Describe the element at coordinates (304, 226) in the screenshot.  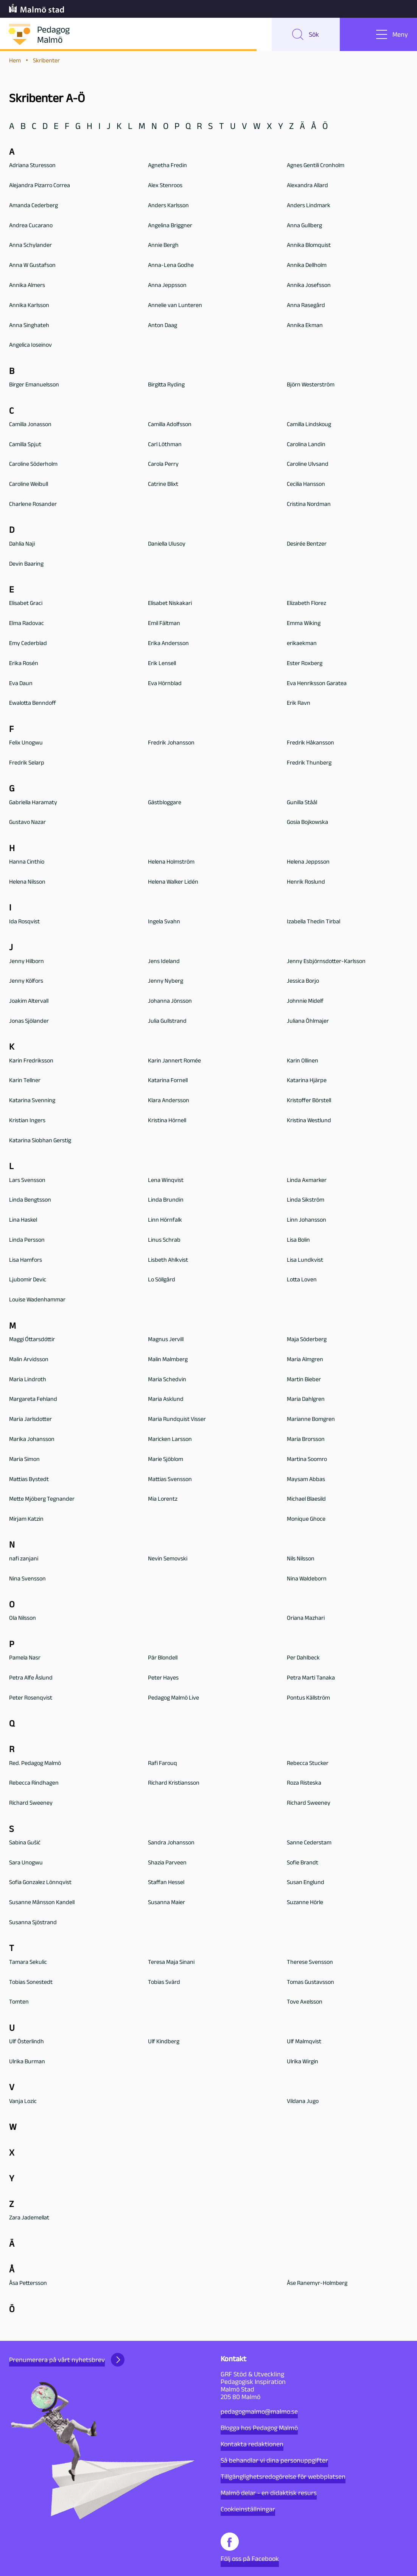
I see `Anna Gullberg` at that location.